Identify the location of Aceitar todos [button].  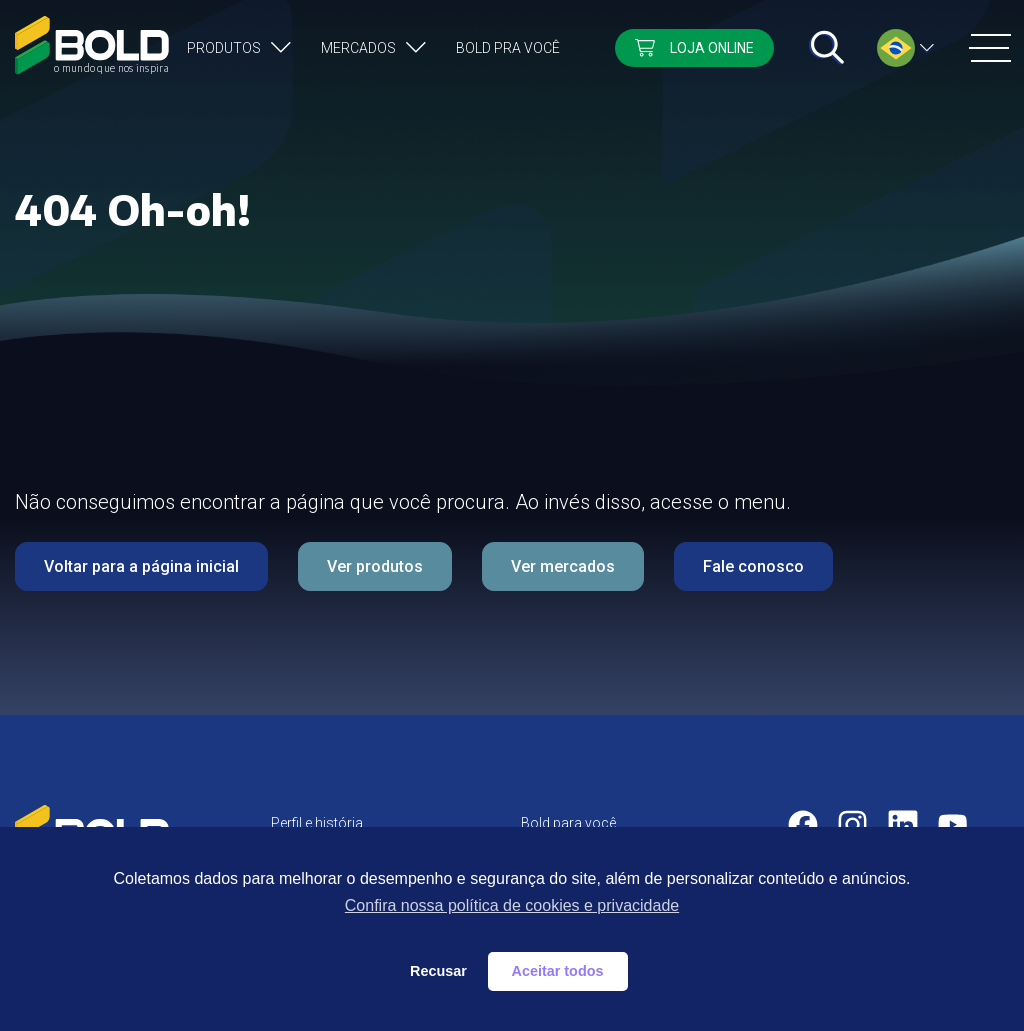
(558, 971).